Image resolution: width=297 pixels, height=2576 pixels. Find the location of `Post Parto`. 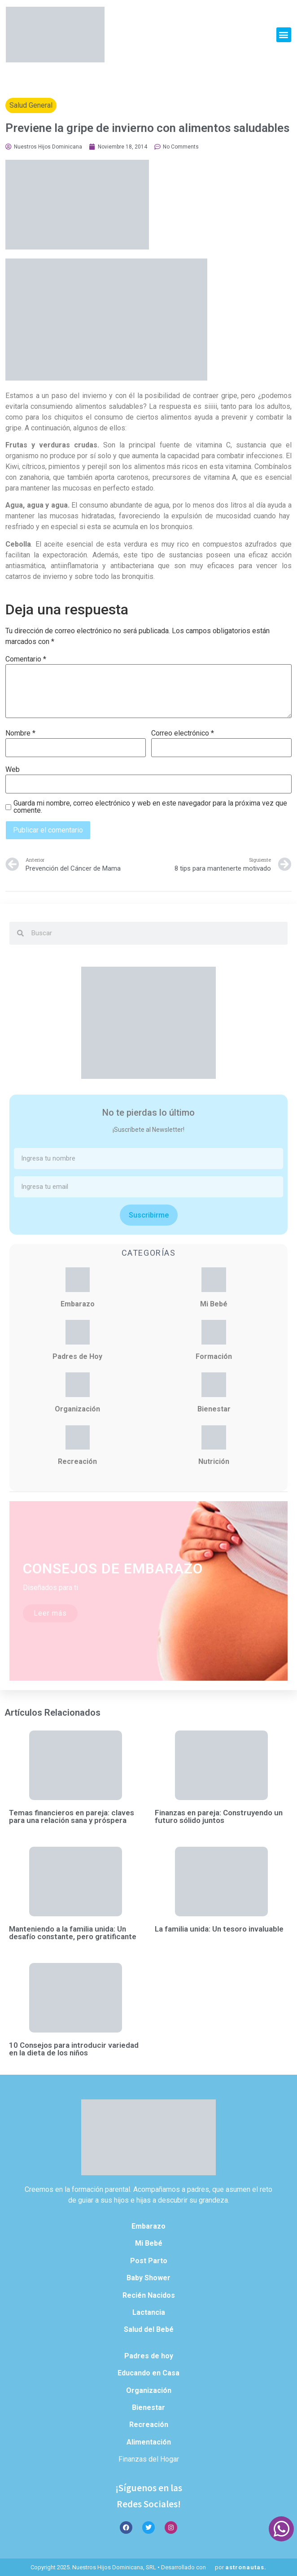

Post Parto is located at coordinates (148, 2260).